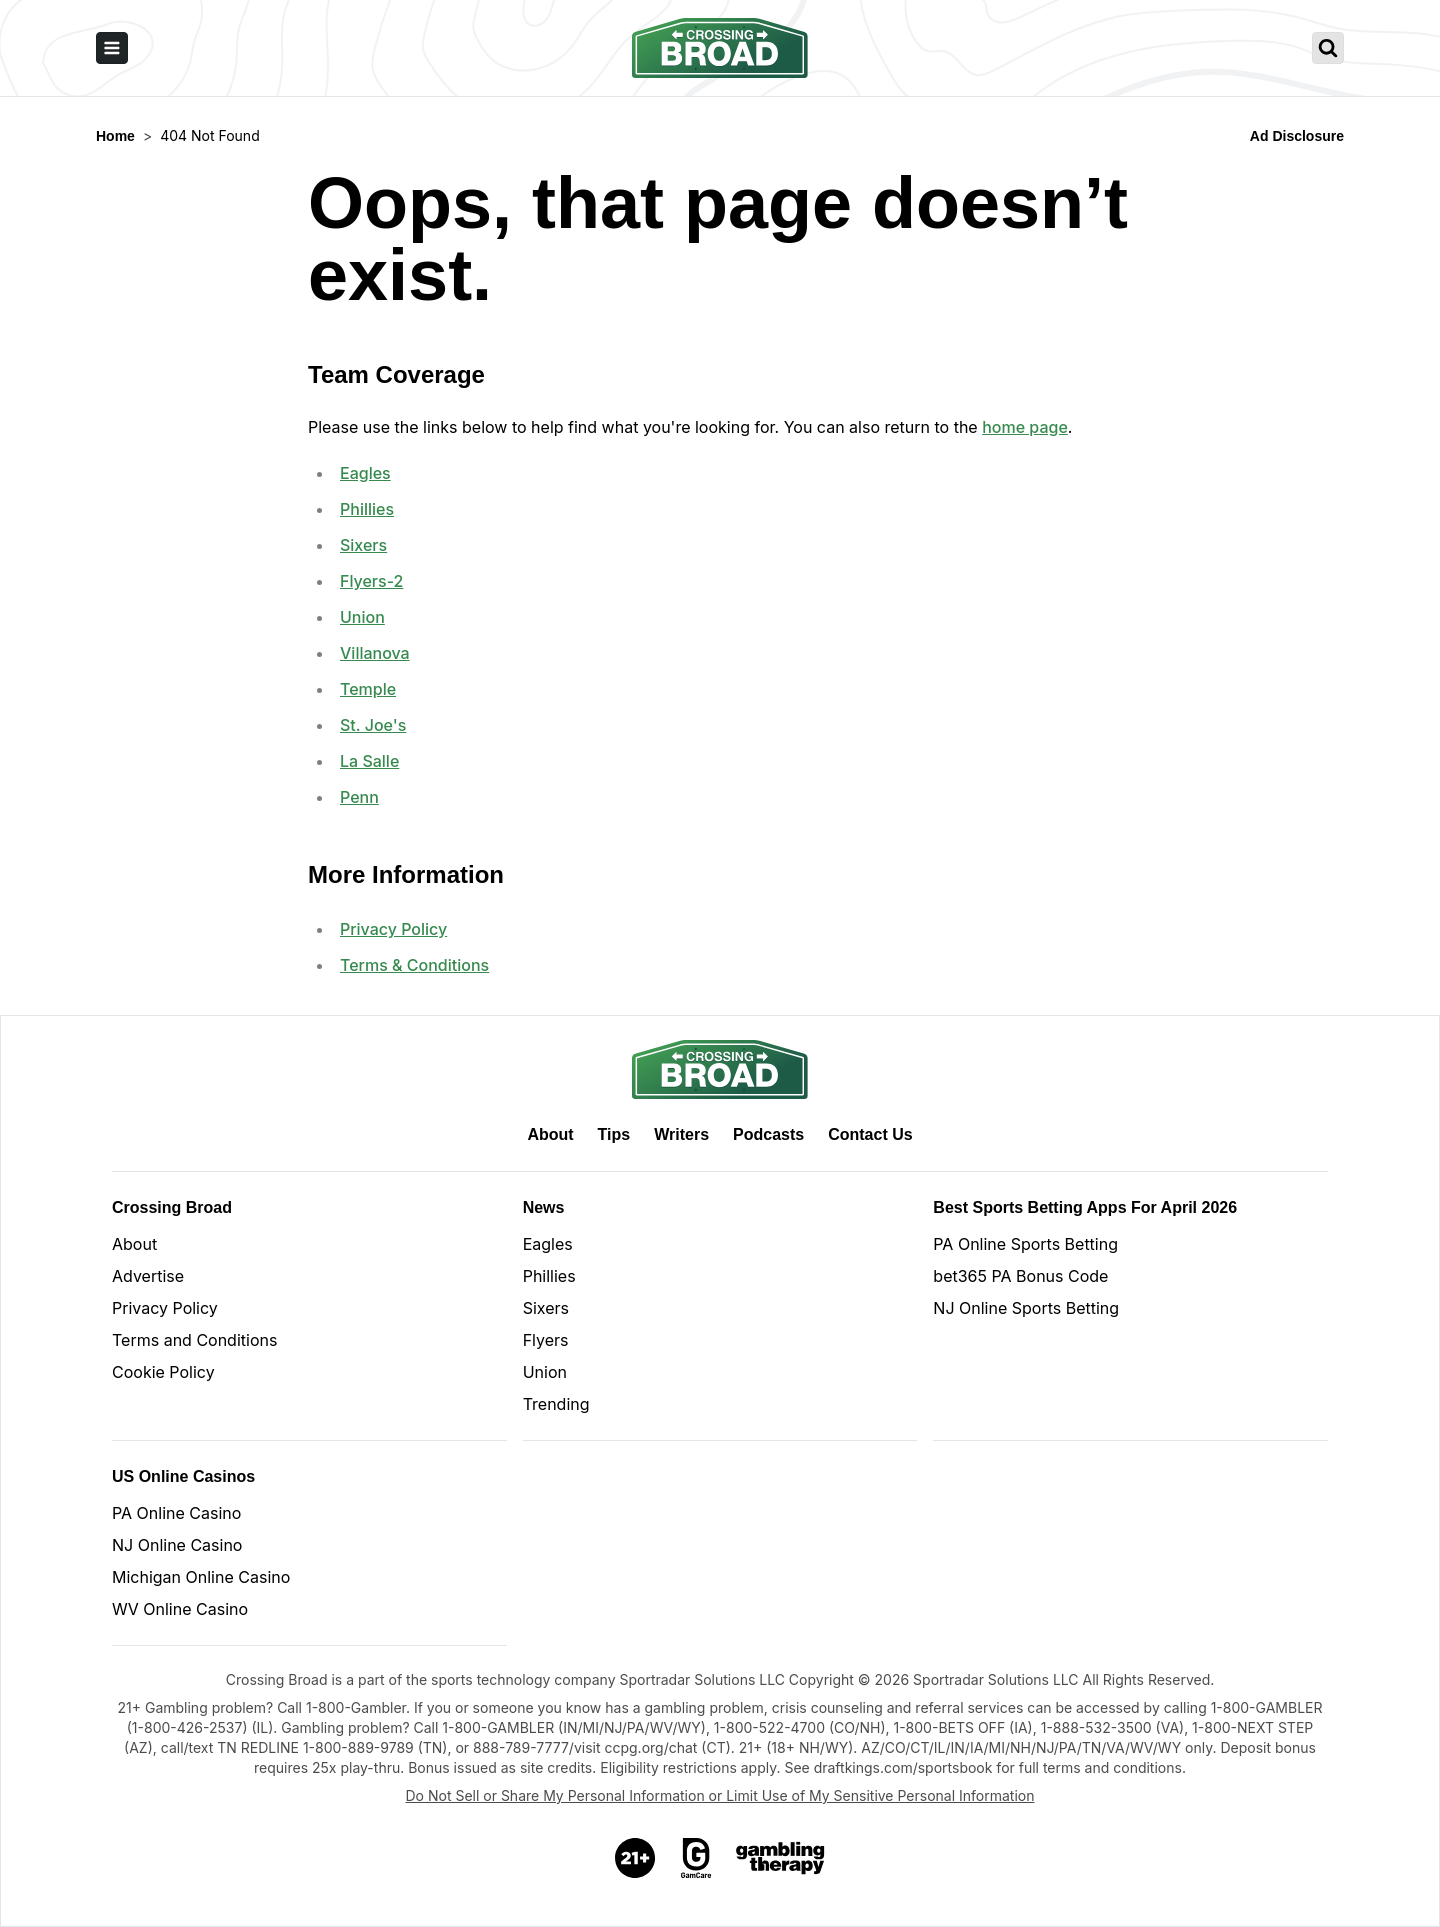 The width and height of the screenshot is (1440, 1927). Describe the element at coordinates (681, 1134) in the screenshot. I see `Writers` at that location.